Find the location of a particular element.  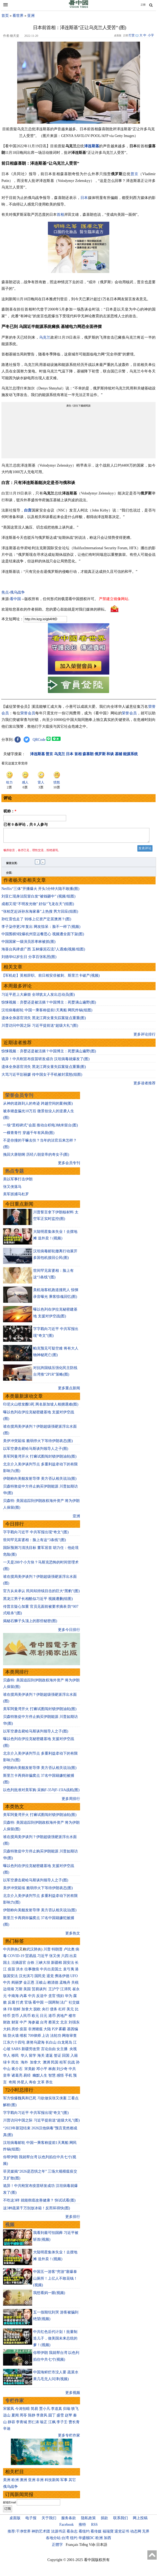

桂军 is located at coordinates (63, 2065).